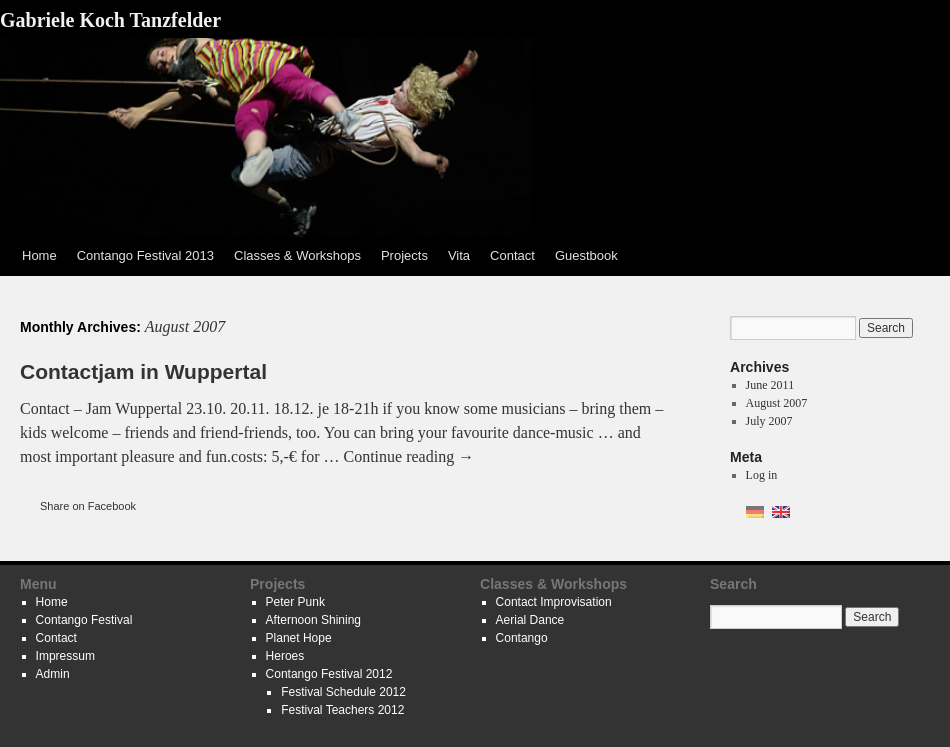 The image size is (950, 747). I want to click on Contango Festival 2013, so click(145, 255).